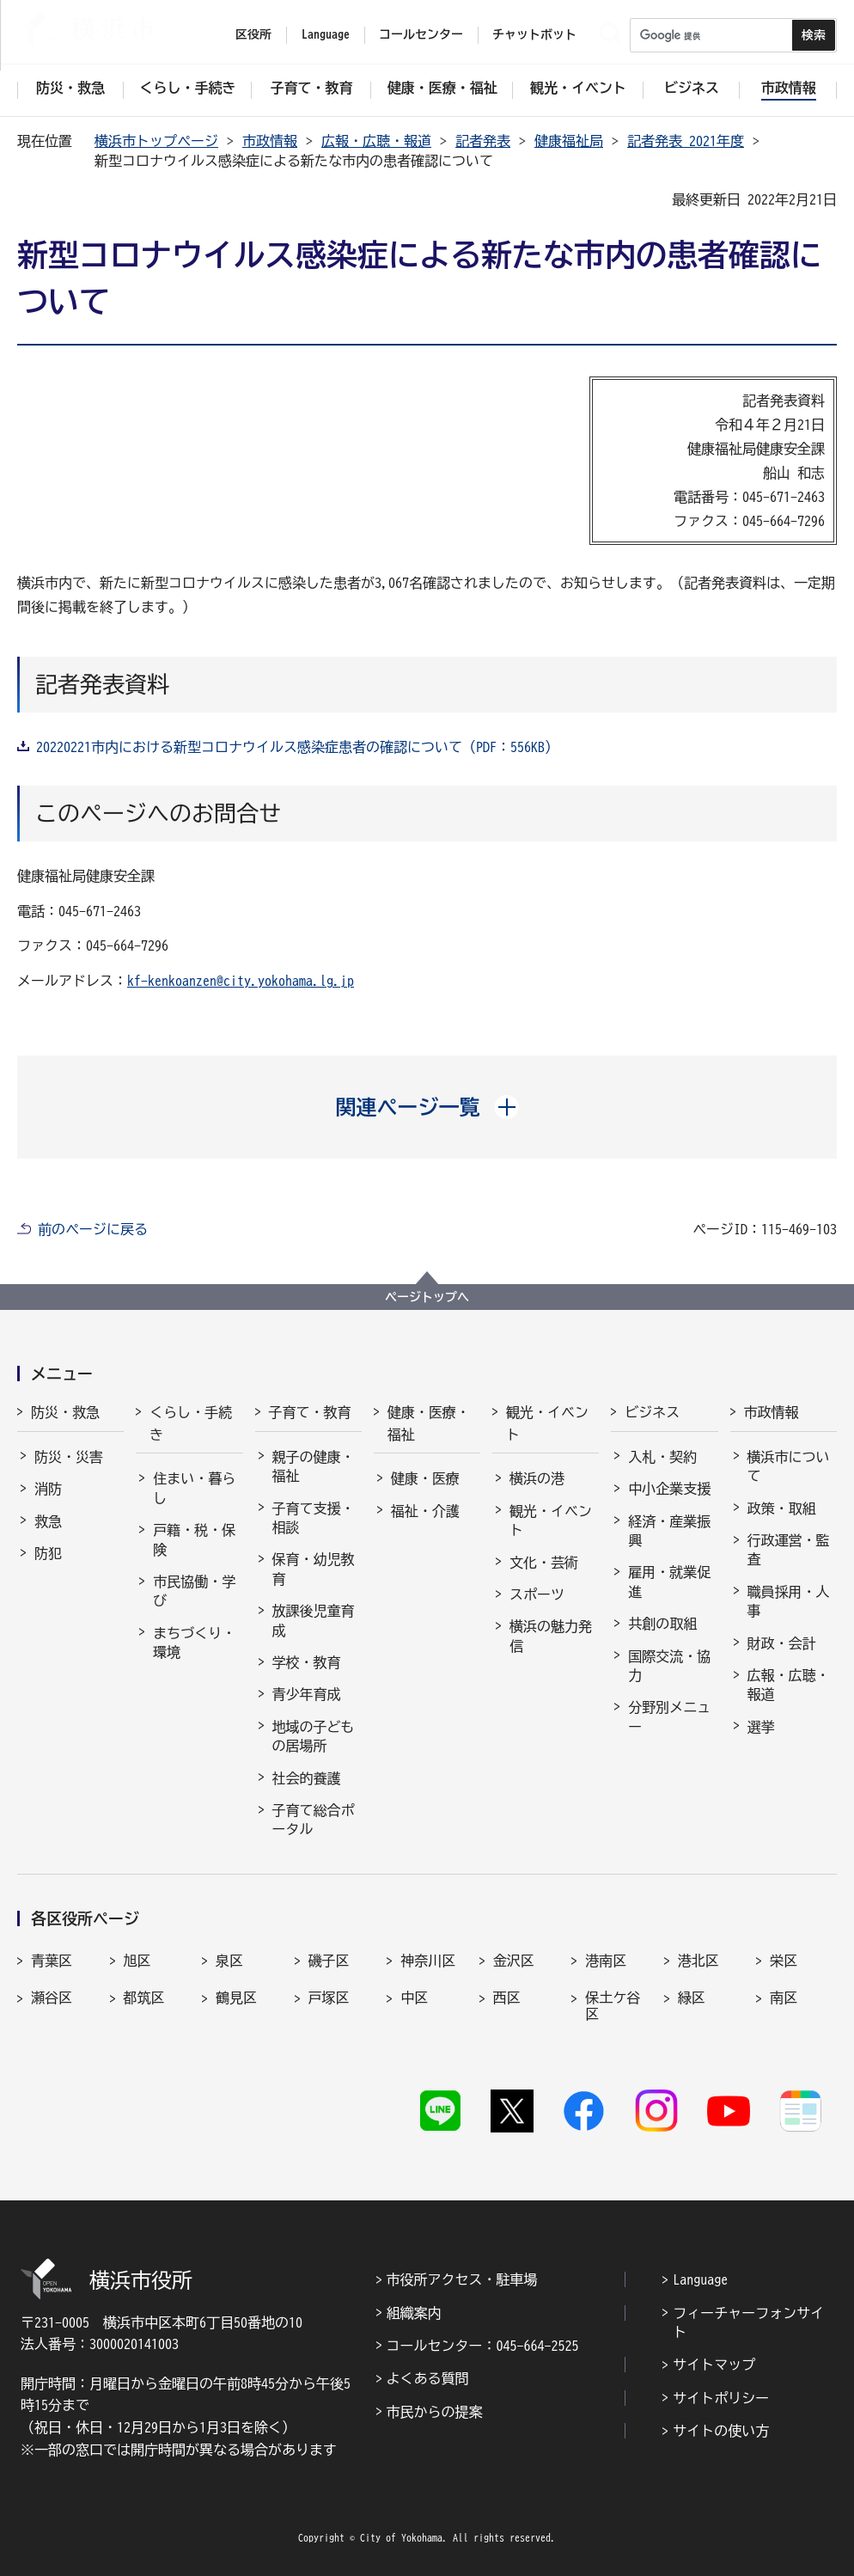  I want to click on 市民協働・学び, so click(194, 1591).